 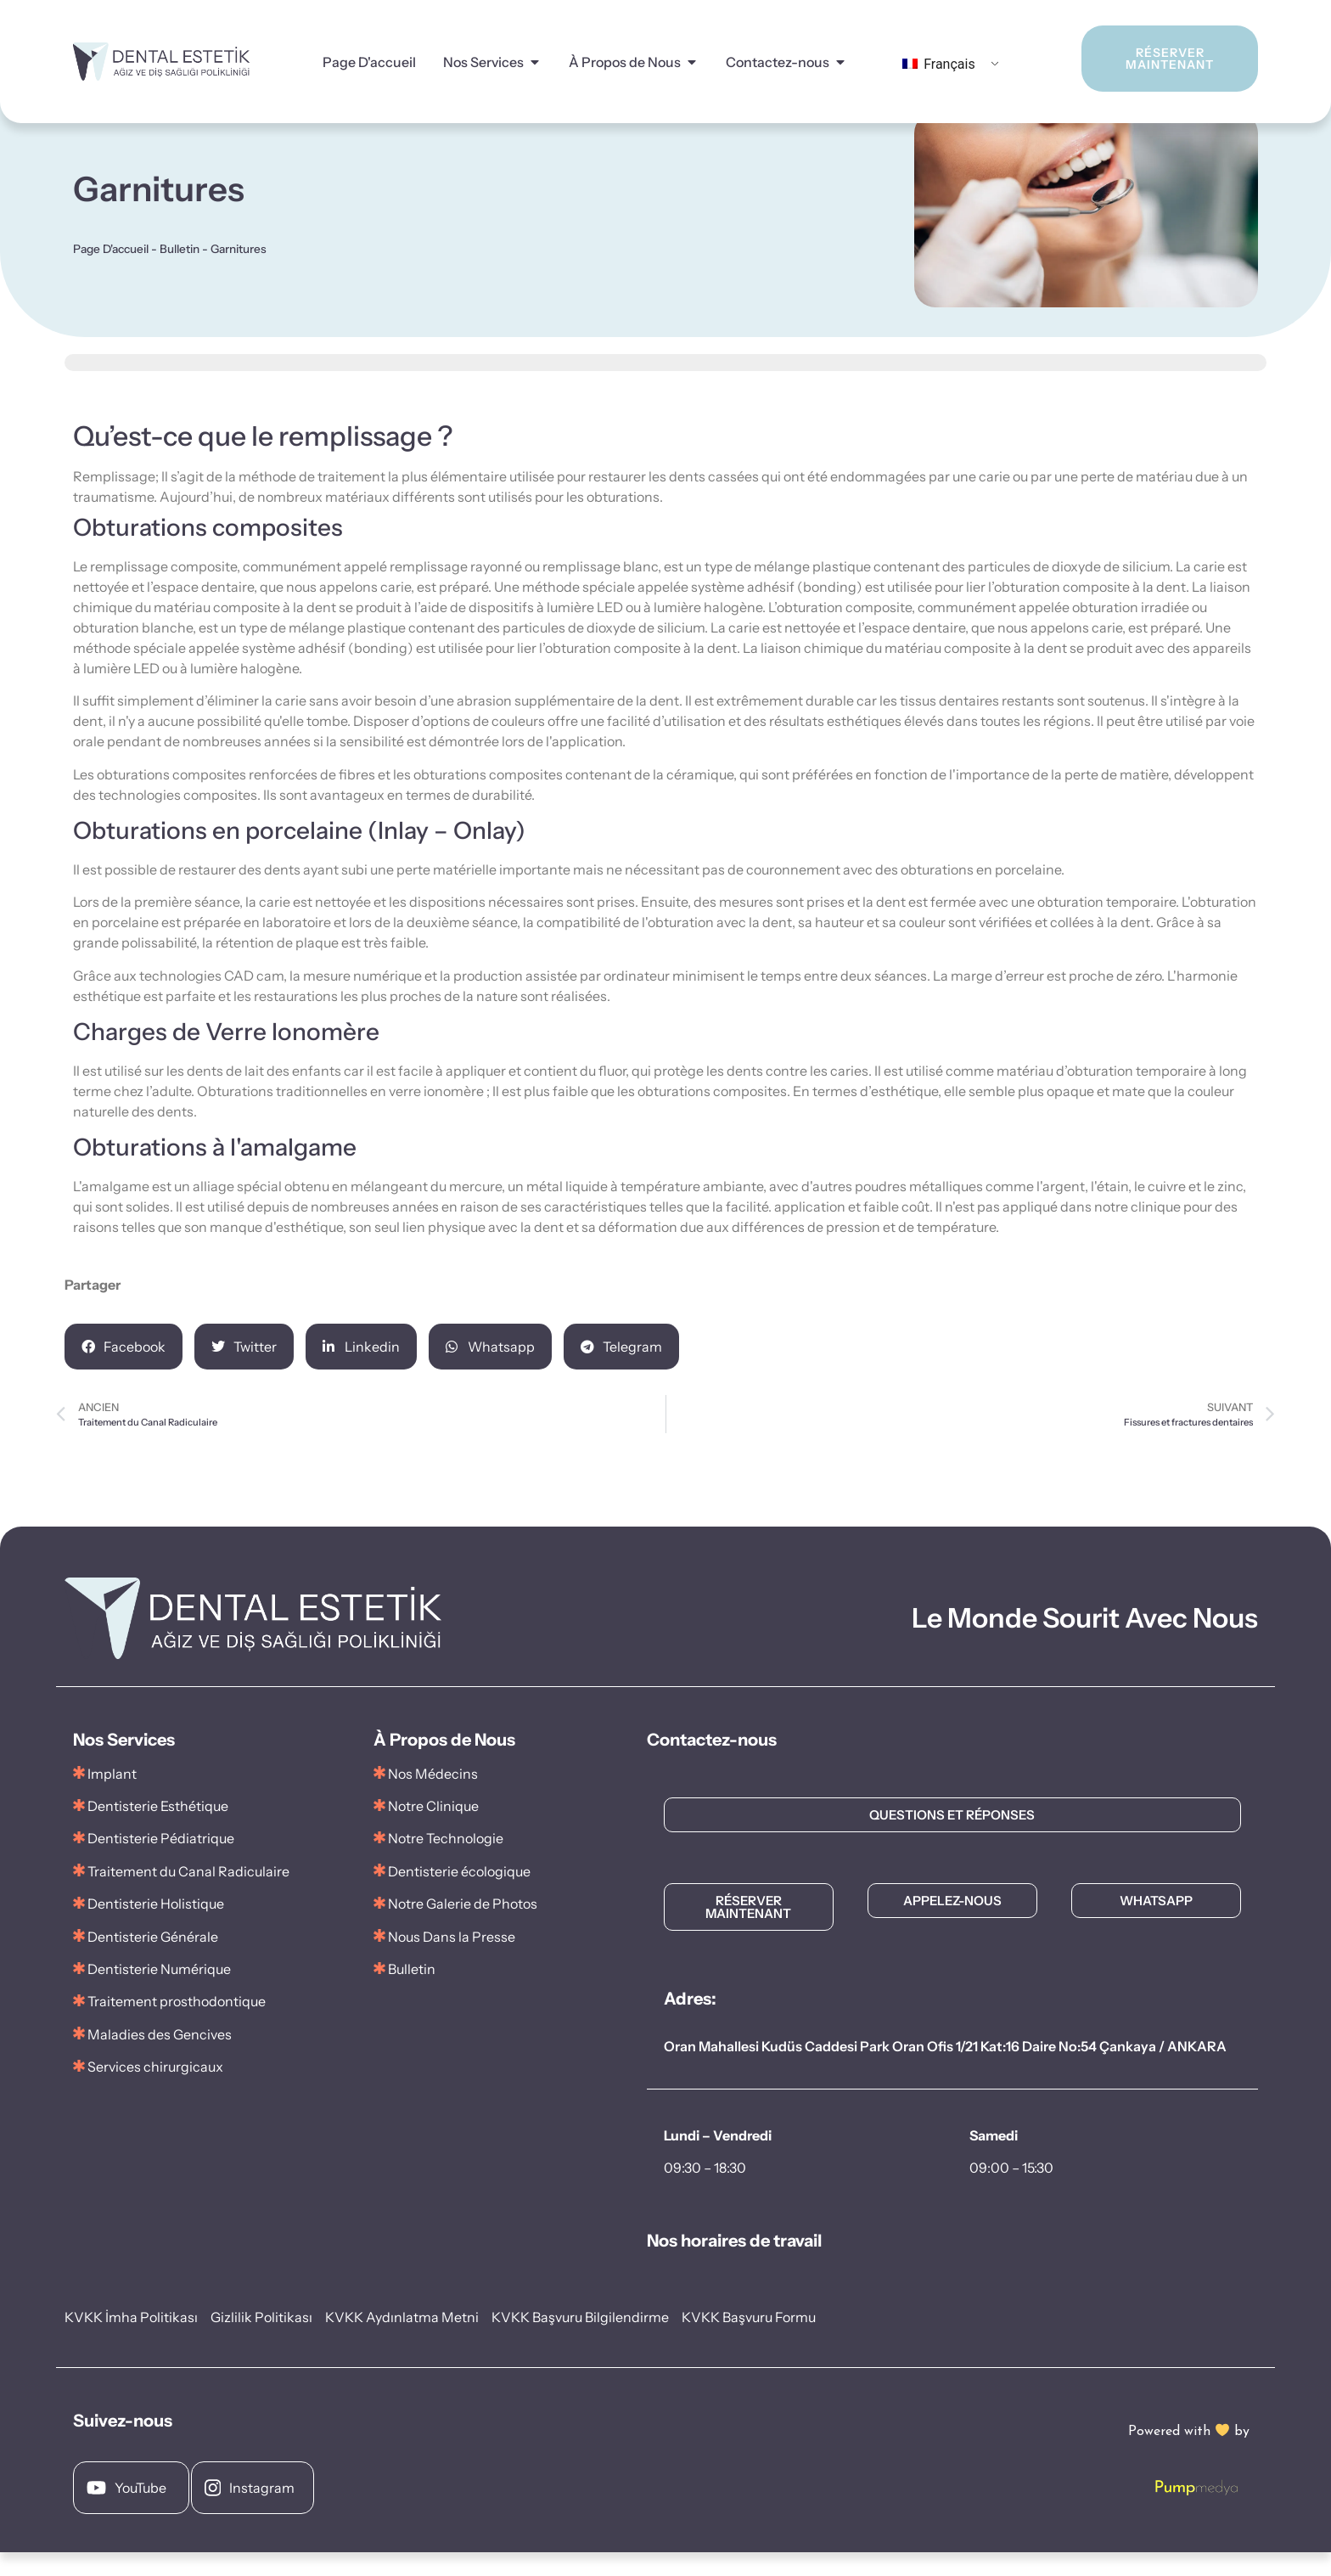 What do you see at coordinates (188, 1895) in the screenshot?
I see `Traitement du Canal Radiculaire` at bounding box center [188, 1895].